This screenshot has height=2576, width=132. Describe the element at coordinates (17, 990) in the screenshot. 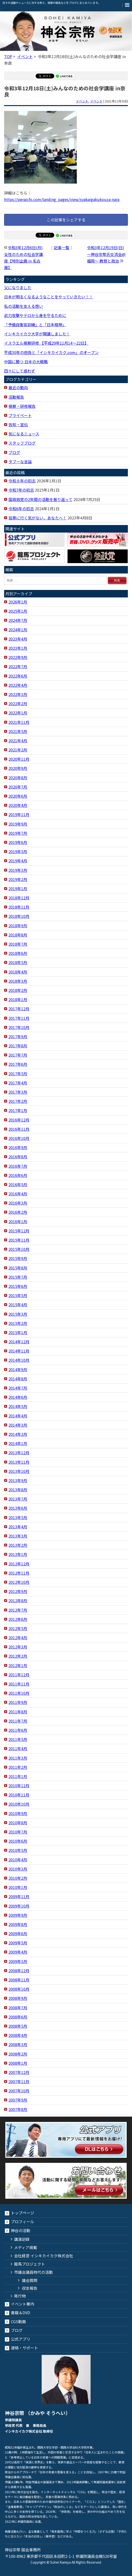

I see `2018年2月` at that location.